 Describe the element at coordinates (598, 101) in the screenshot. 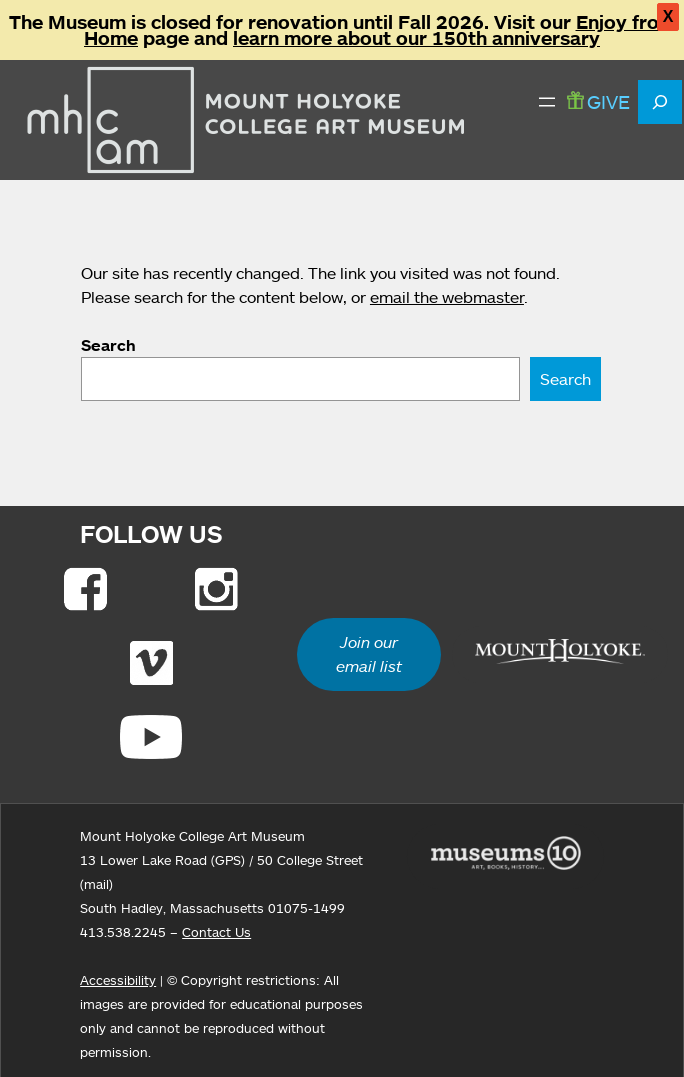

I see `GIVE` at that location.